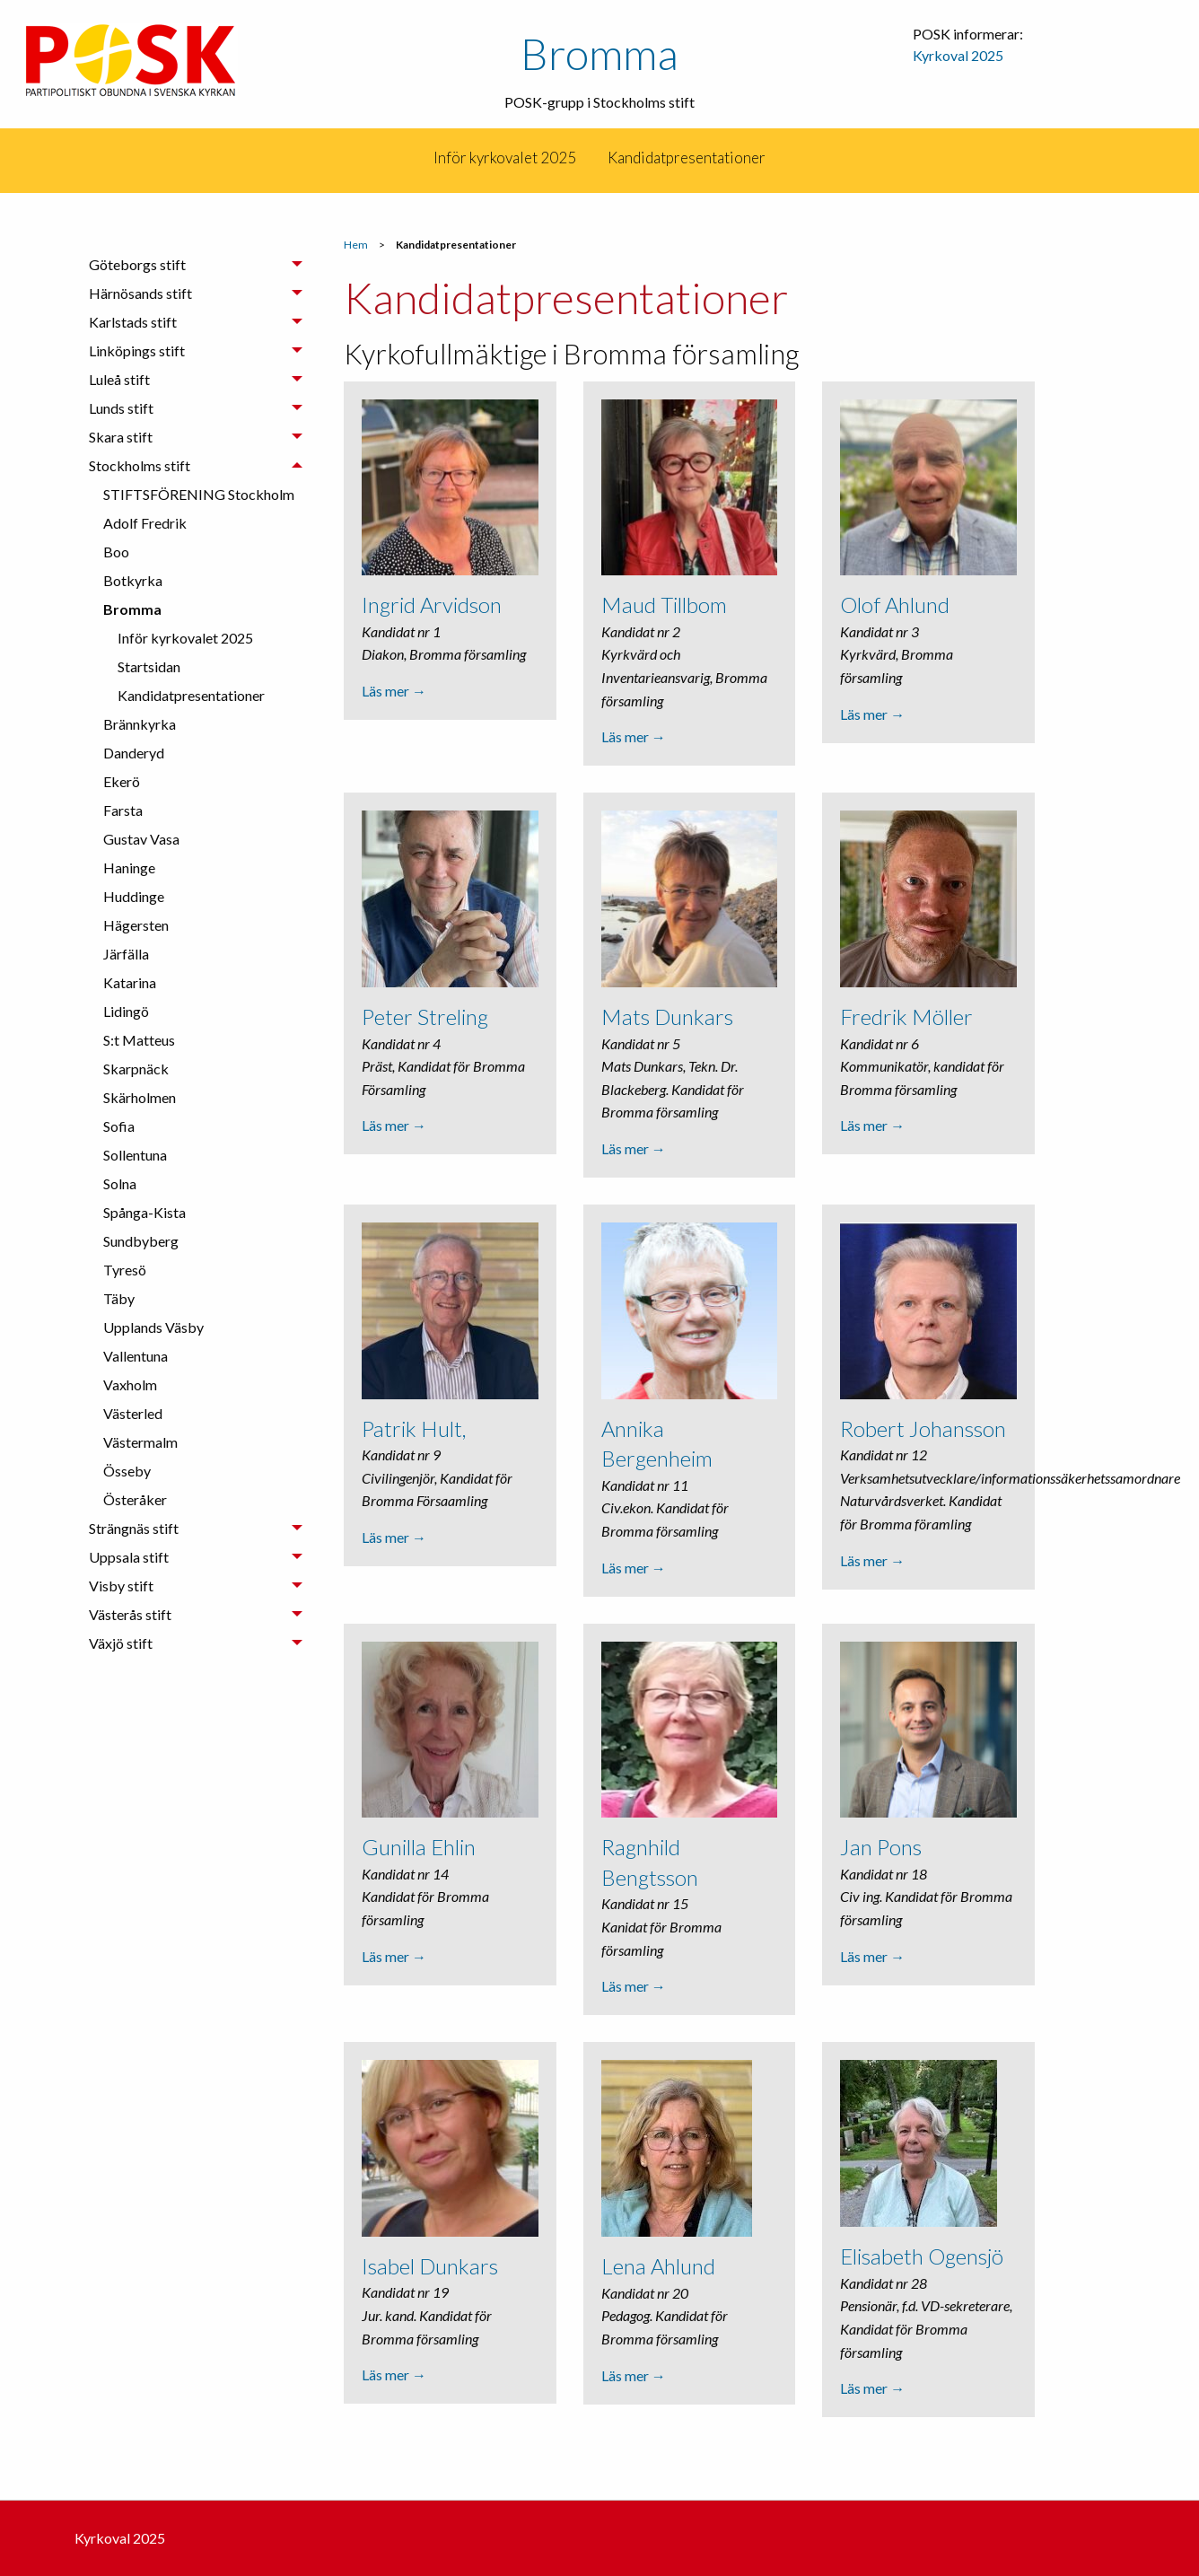 This screenshot has height=2576, width=1199. What do you see at coordinates (667, 1016) in the screenshot?
I see `Mats Dunkars` at bounding box center [667, 1016].